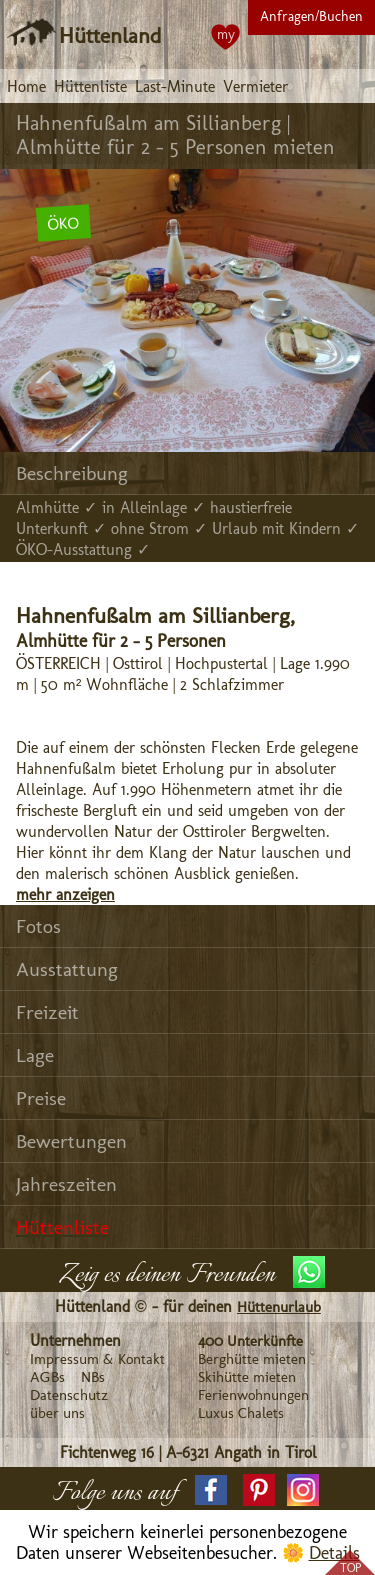 The height and width of the screenshot is (1575, 375). I want to click on Impressum & Kontakt, so click(97, 1359).